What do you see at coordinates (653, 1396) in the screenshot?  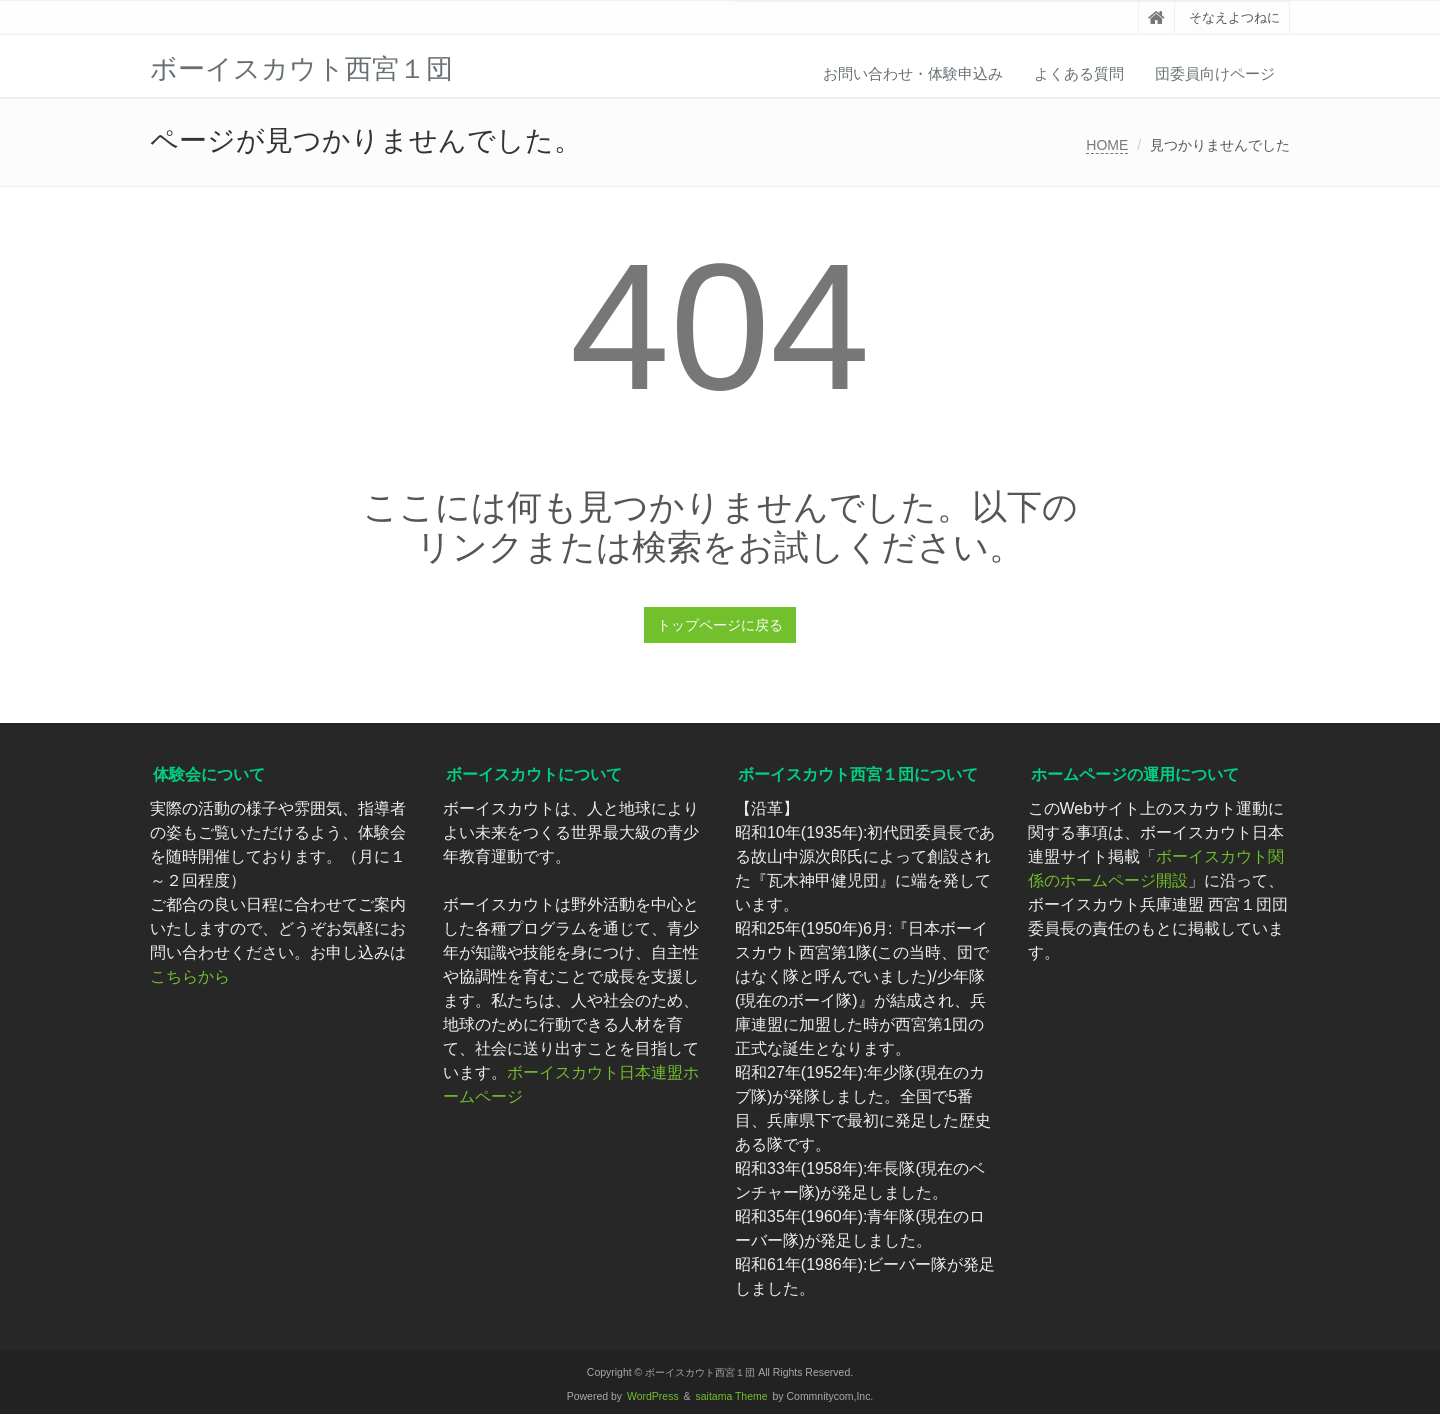 I see `WordPress` at bounding box center [653, 1396].